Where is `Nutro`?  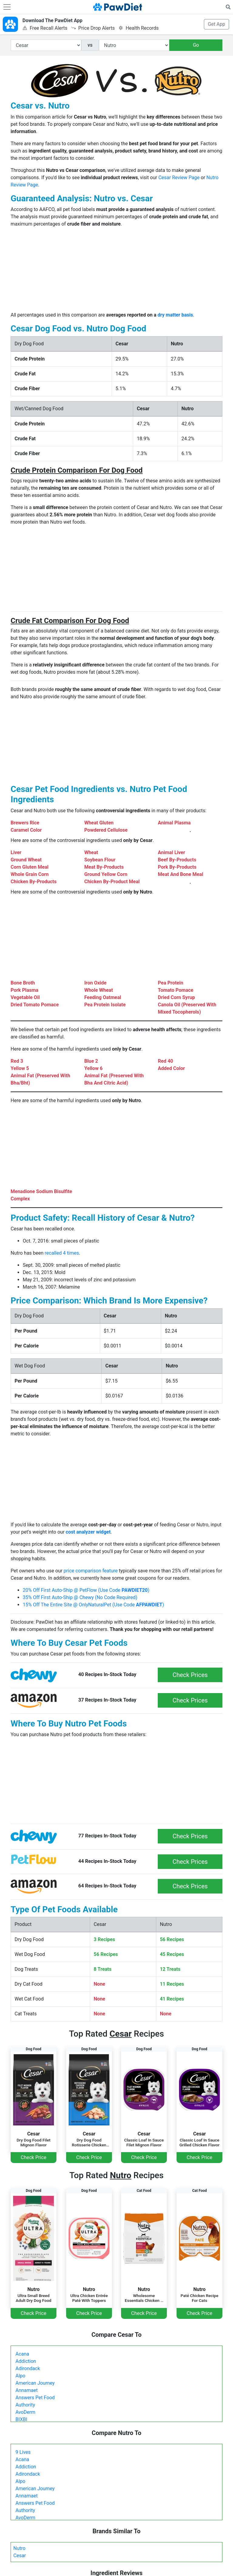 Nutro is located at coordinates (19, 2548).